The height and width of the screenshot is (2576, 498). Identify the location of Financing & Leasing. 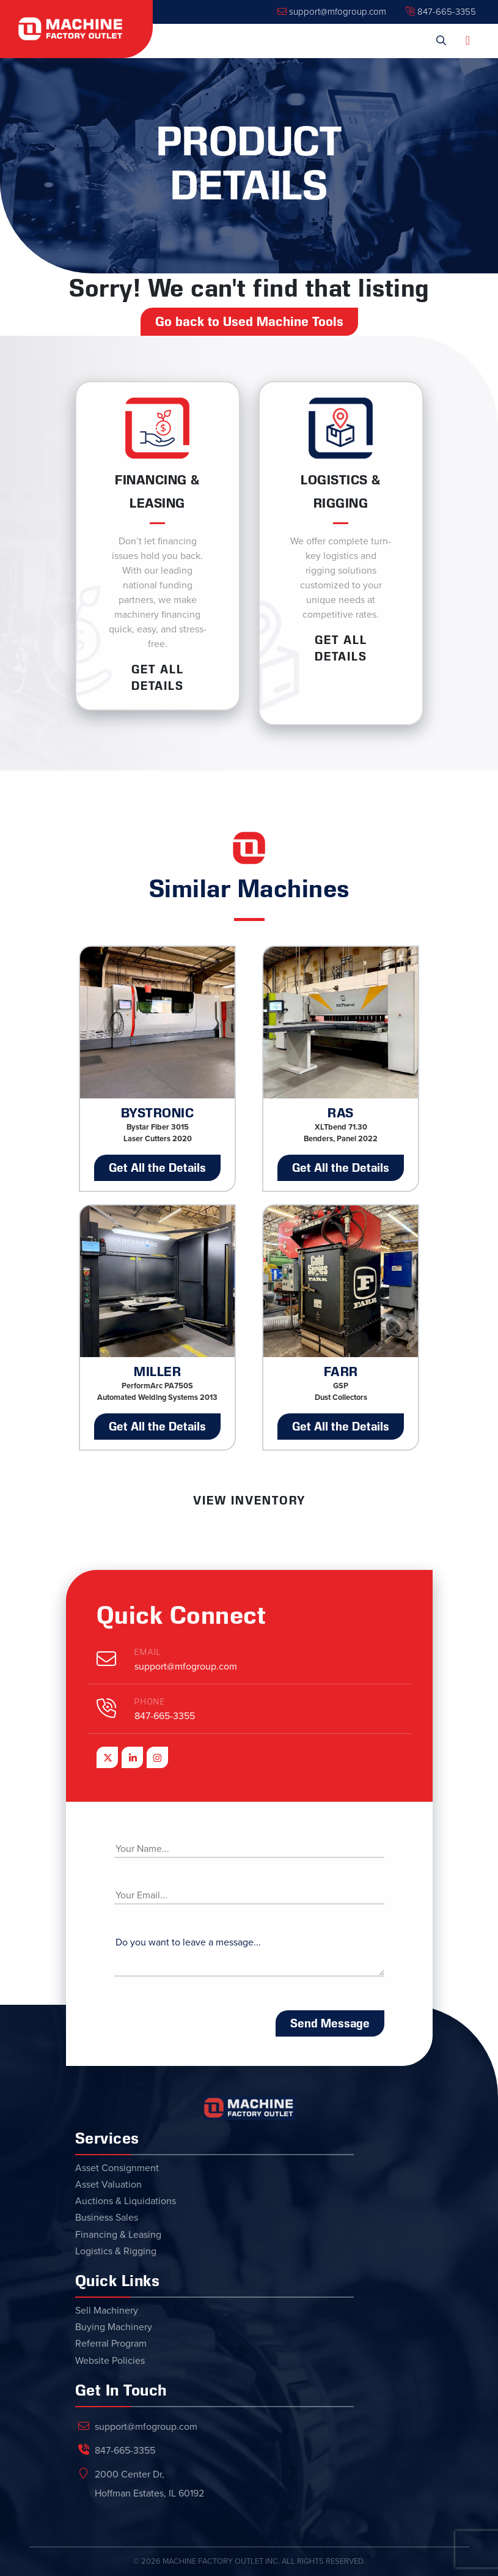
(118, 2235).